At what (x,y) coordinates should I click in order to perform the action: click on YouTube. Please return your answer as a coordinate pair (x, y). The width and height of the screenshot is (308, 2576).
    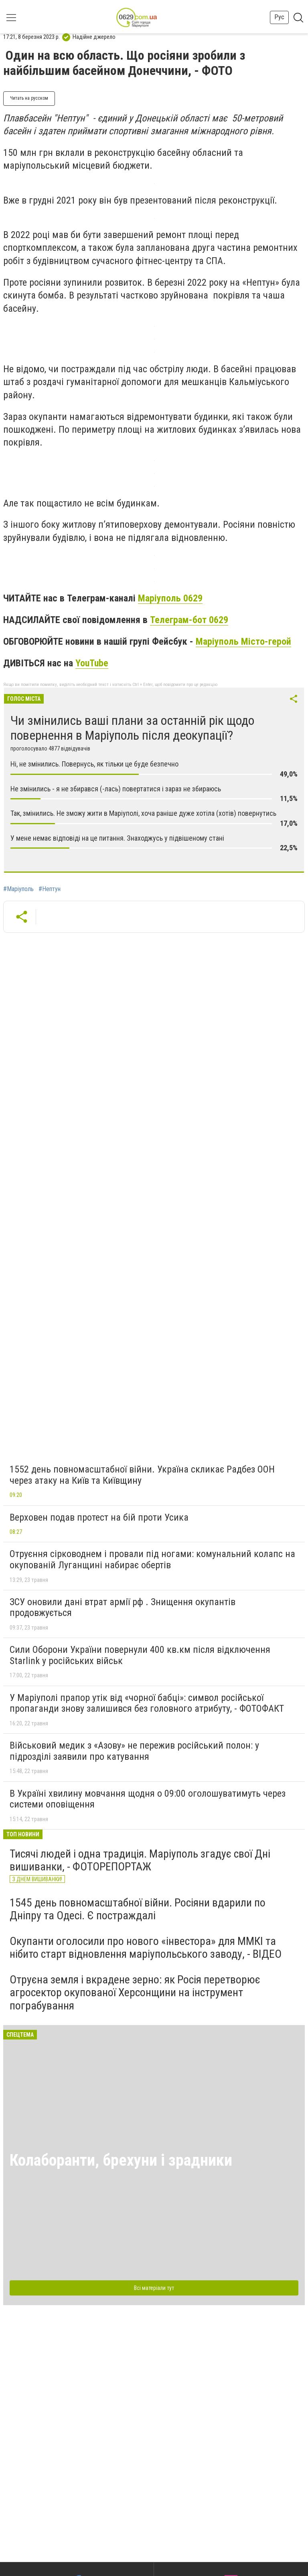
    Looking at the image, I should click on (91, 663).